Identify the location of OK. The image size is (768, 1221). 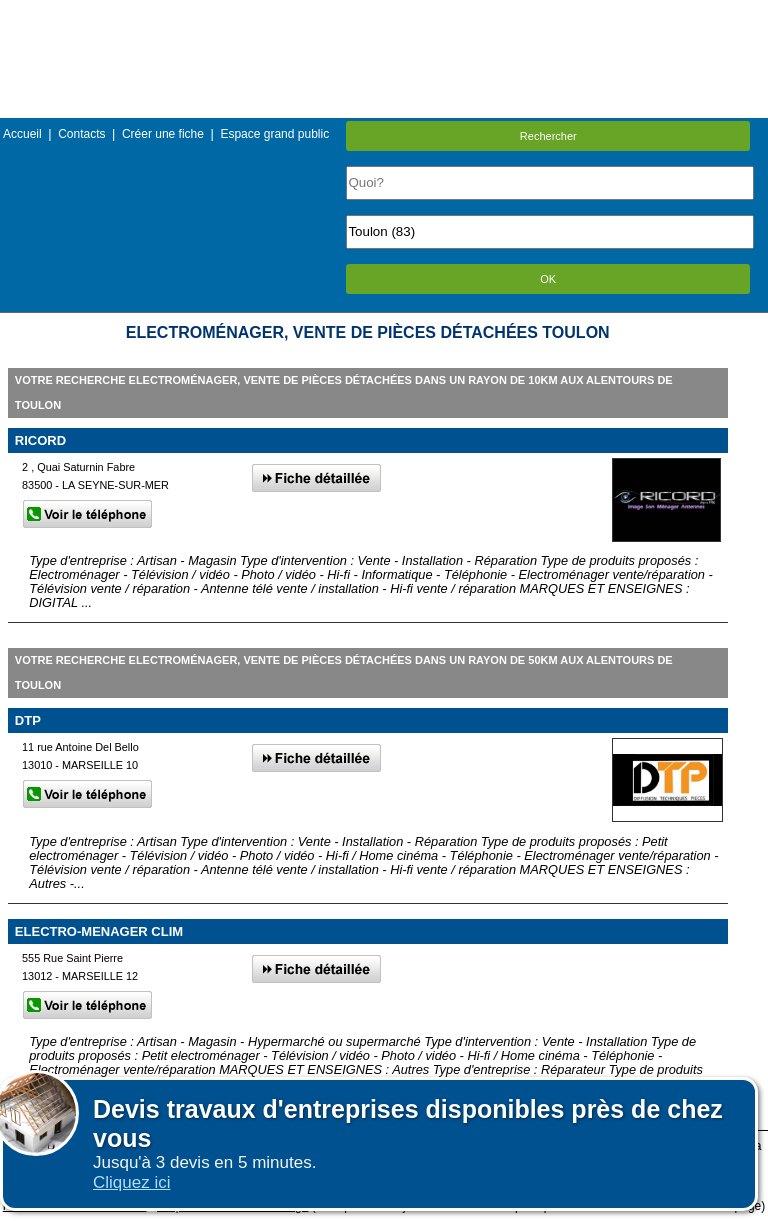
(548, 279).